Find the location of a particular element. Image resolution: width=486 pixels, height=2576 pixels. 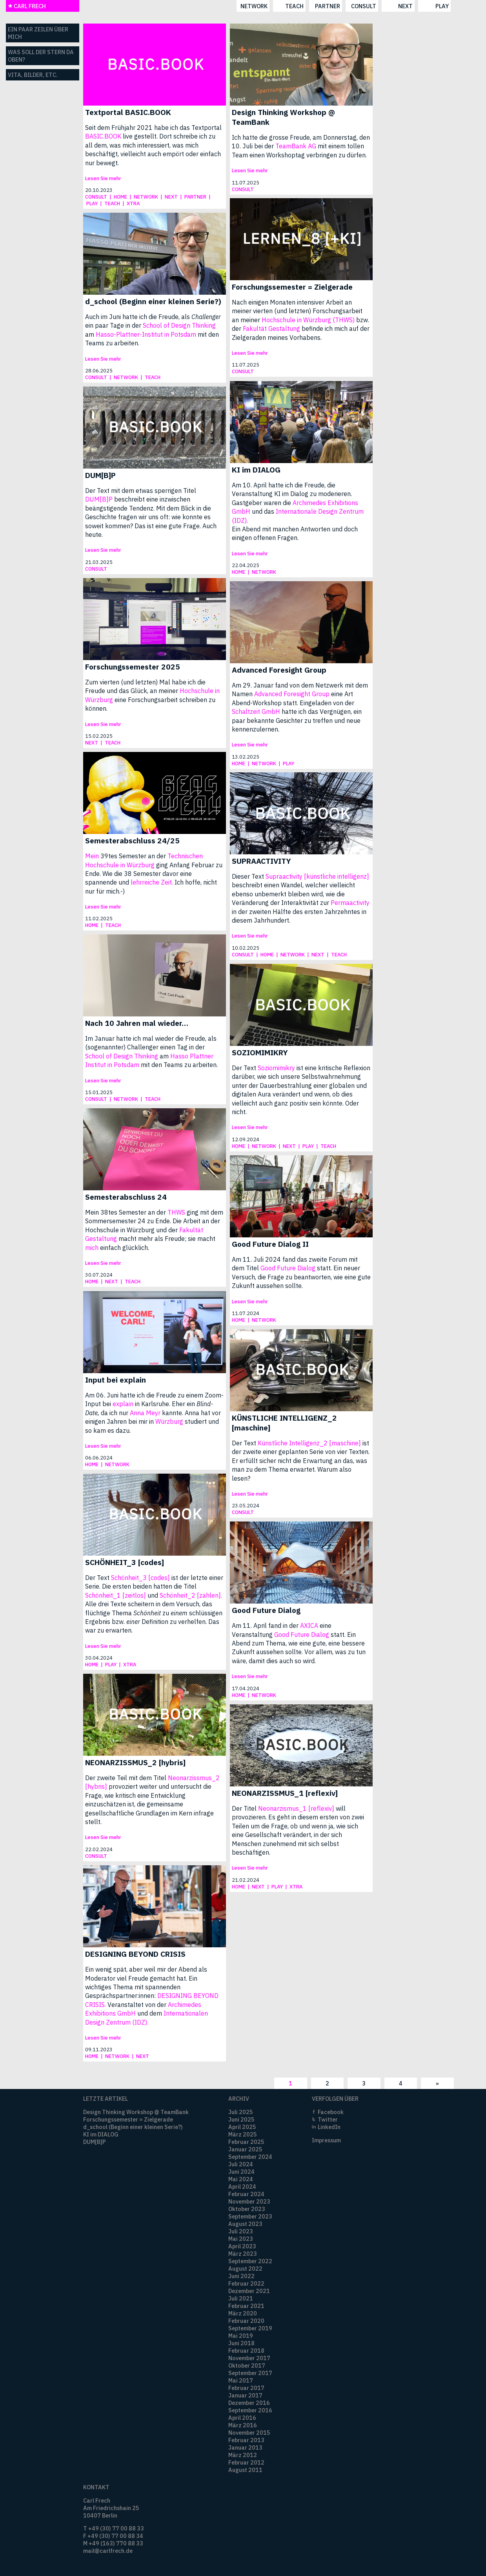

mich is located at coordinates (91, 1248).